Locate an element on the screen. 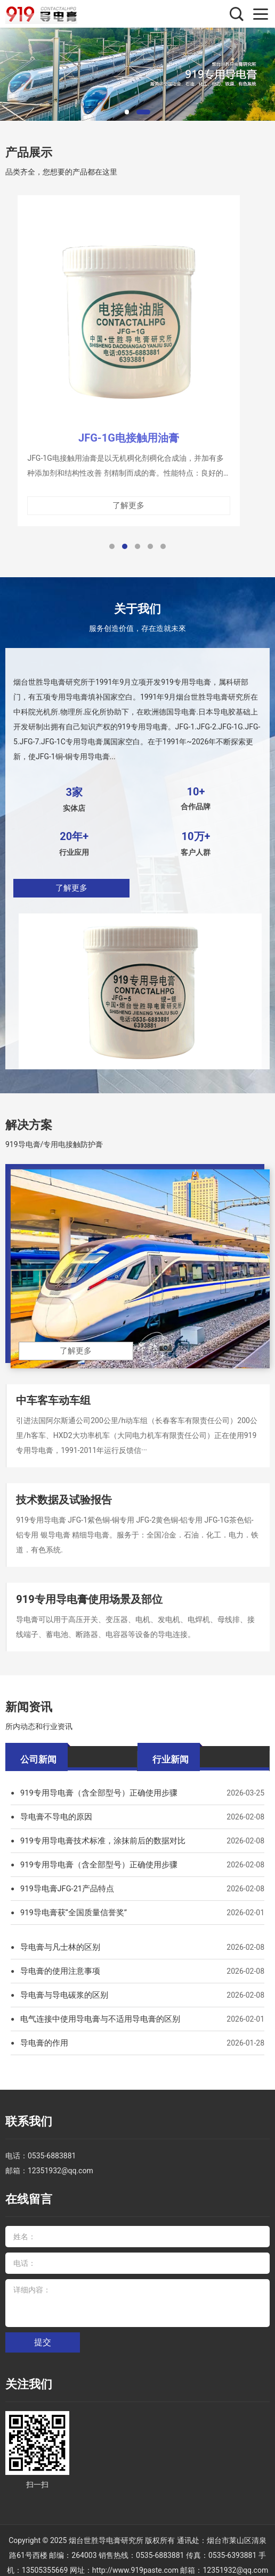 The height and width of the screenshot is (2576, 275). 919导电膏JFG-21产品特点 is located at coordinates (64, 1880).